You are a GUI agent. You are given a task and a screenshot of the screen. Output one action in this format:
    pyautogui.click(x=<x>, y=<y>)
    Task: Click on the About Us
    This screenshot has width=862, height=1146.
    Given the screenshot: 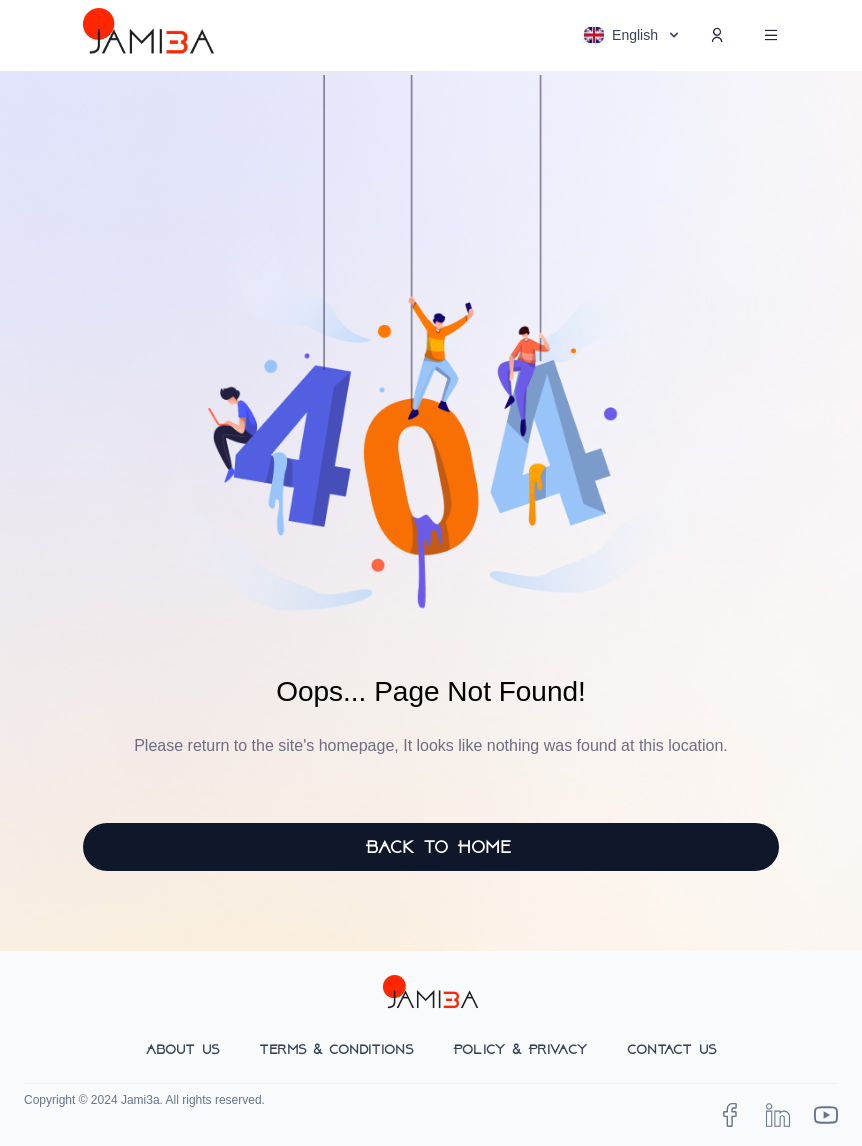 What is the action you would take?
    pyautogui.click(x=182, y=1049)
    